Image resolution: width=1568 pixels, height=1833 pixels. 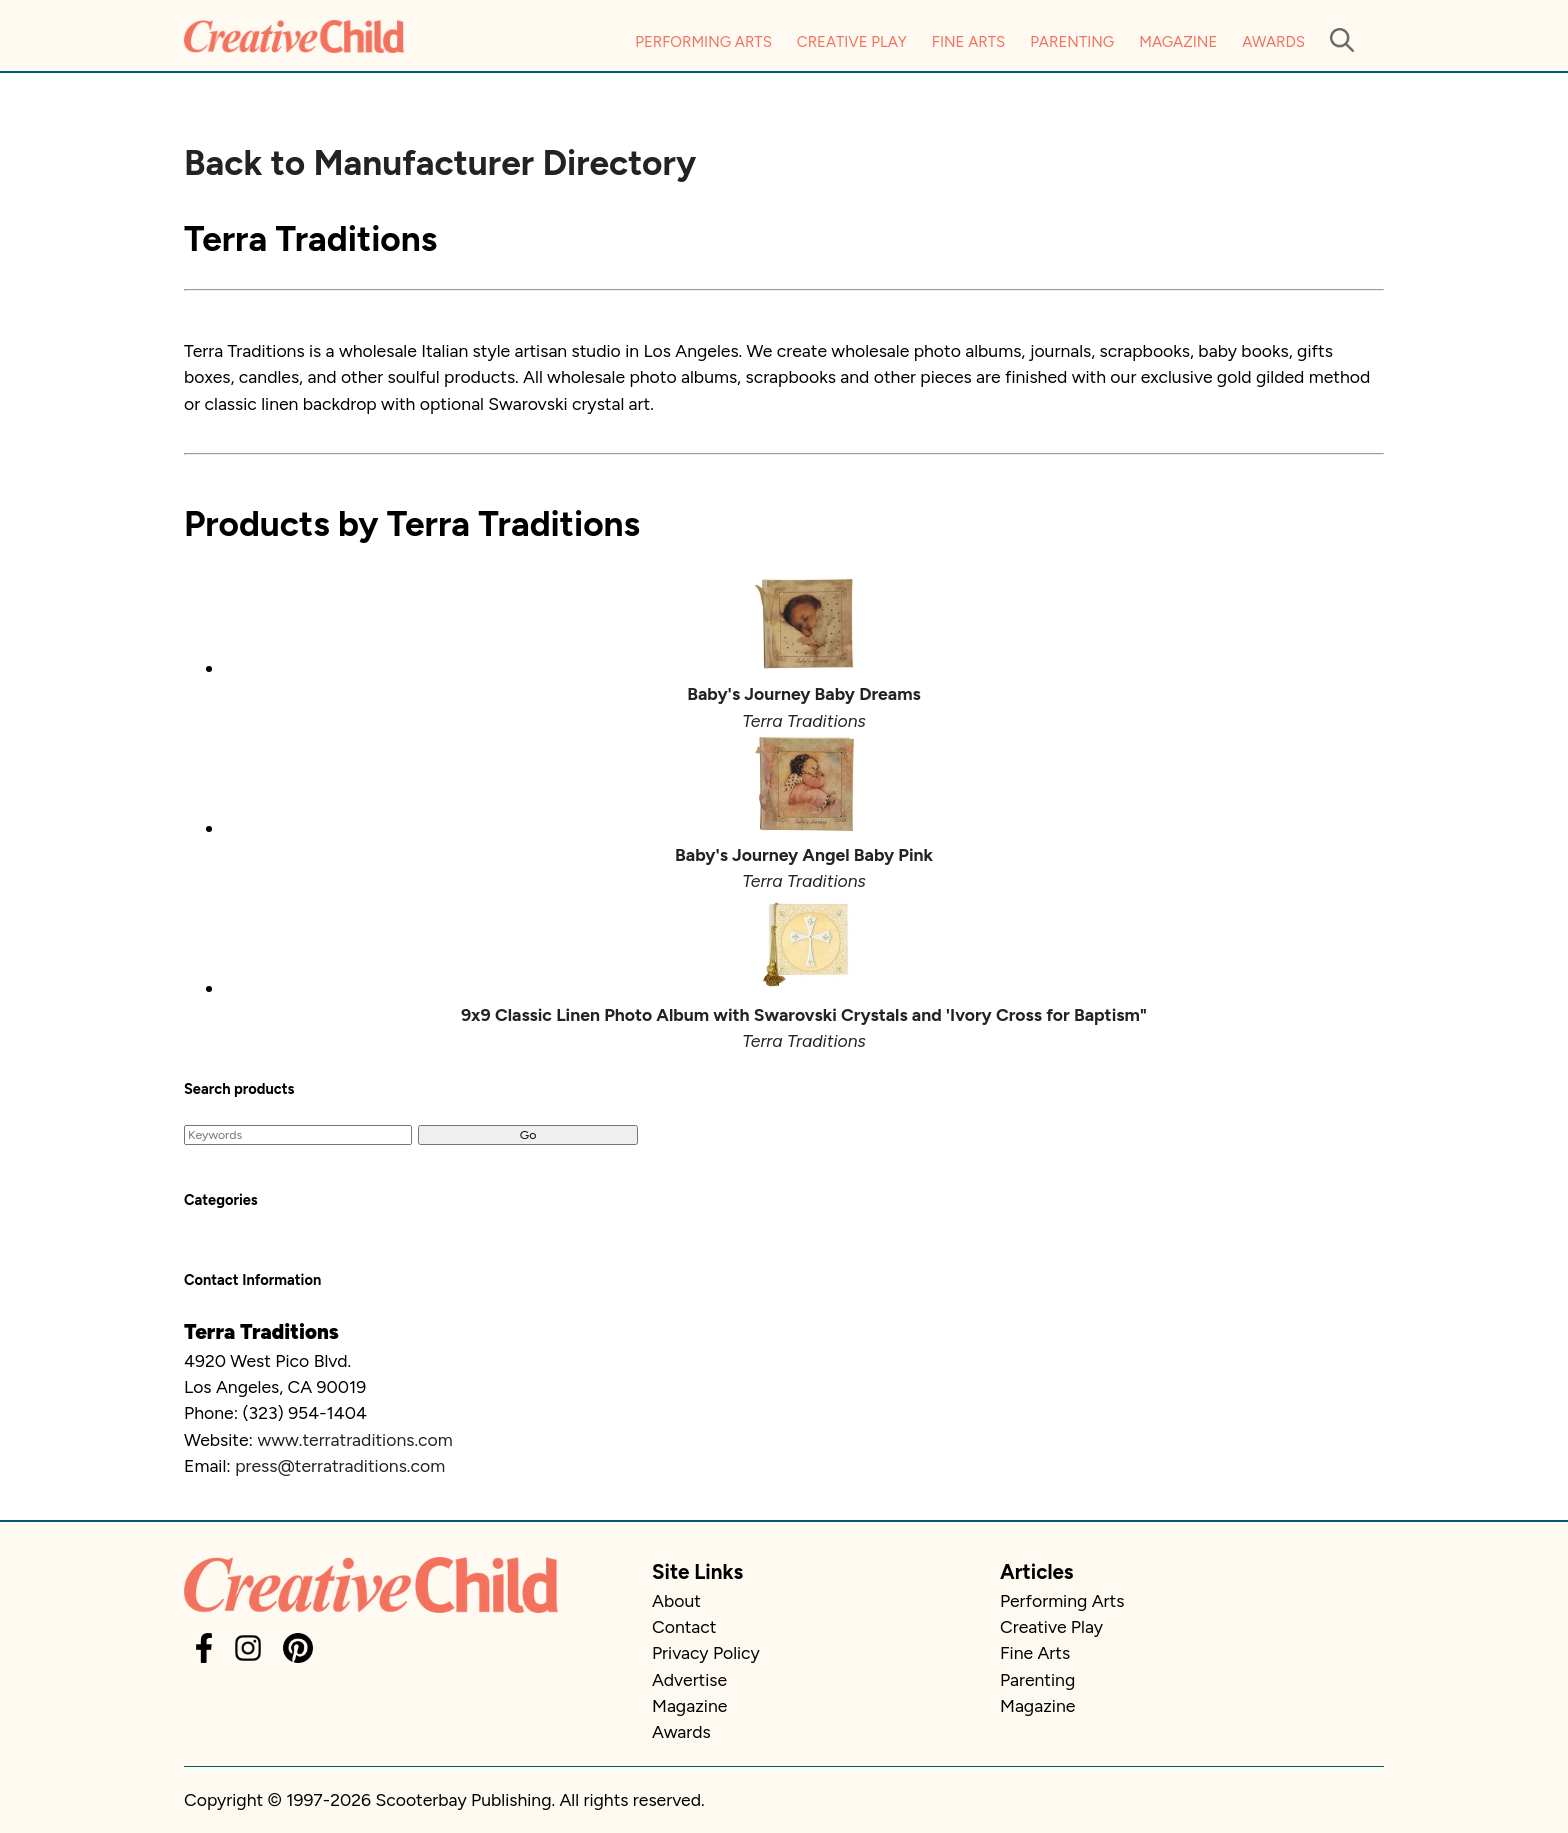 What do you see at coordinates (676, 1600) in the screenshot?
I see `About` at bounding box center [676, 1600].